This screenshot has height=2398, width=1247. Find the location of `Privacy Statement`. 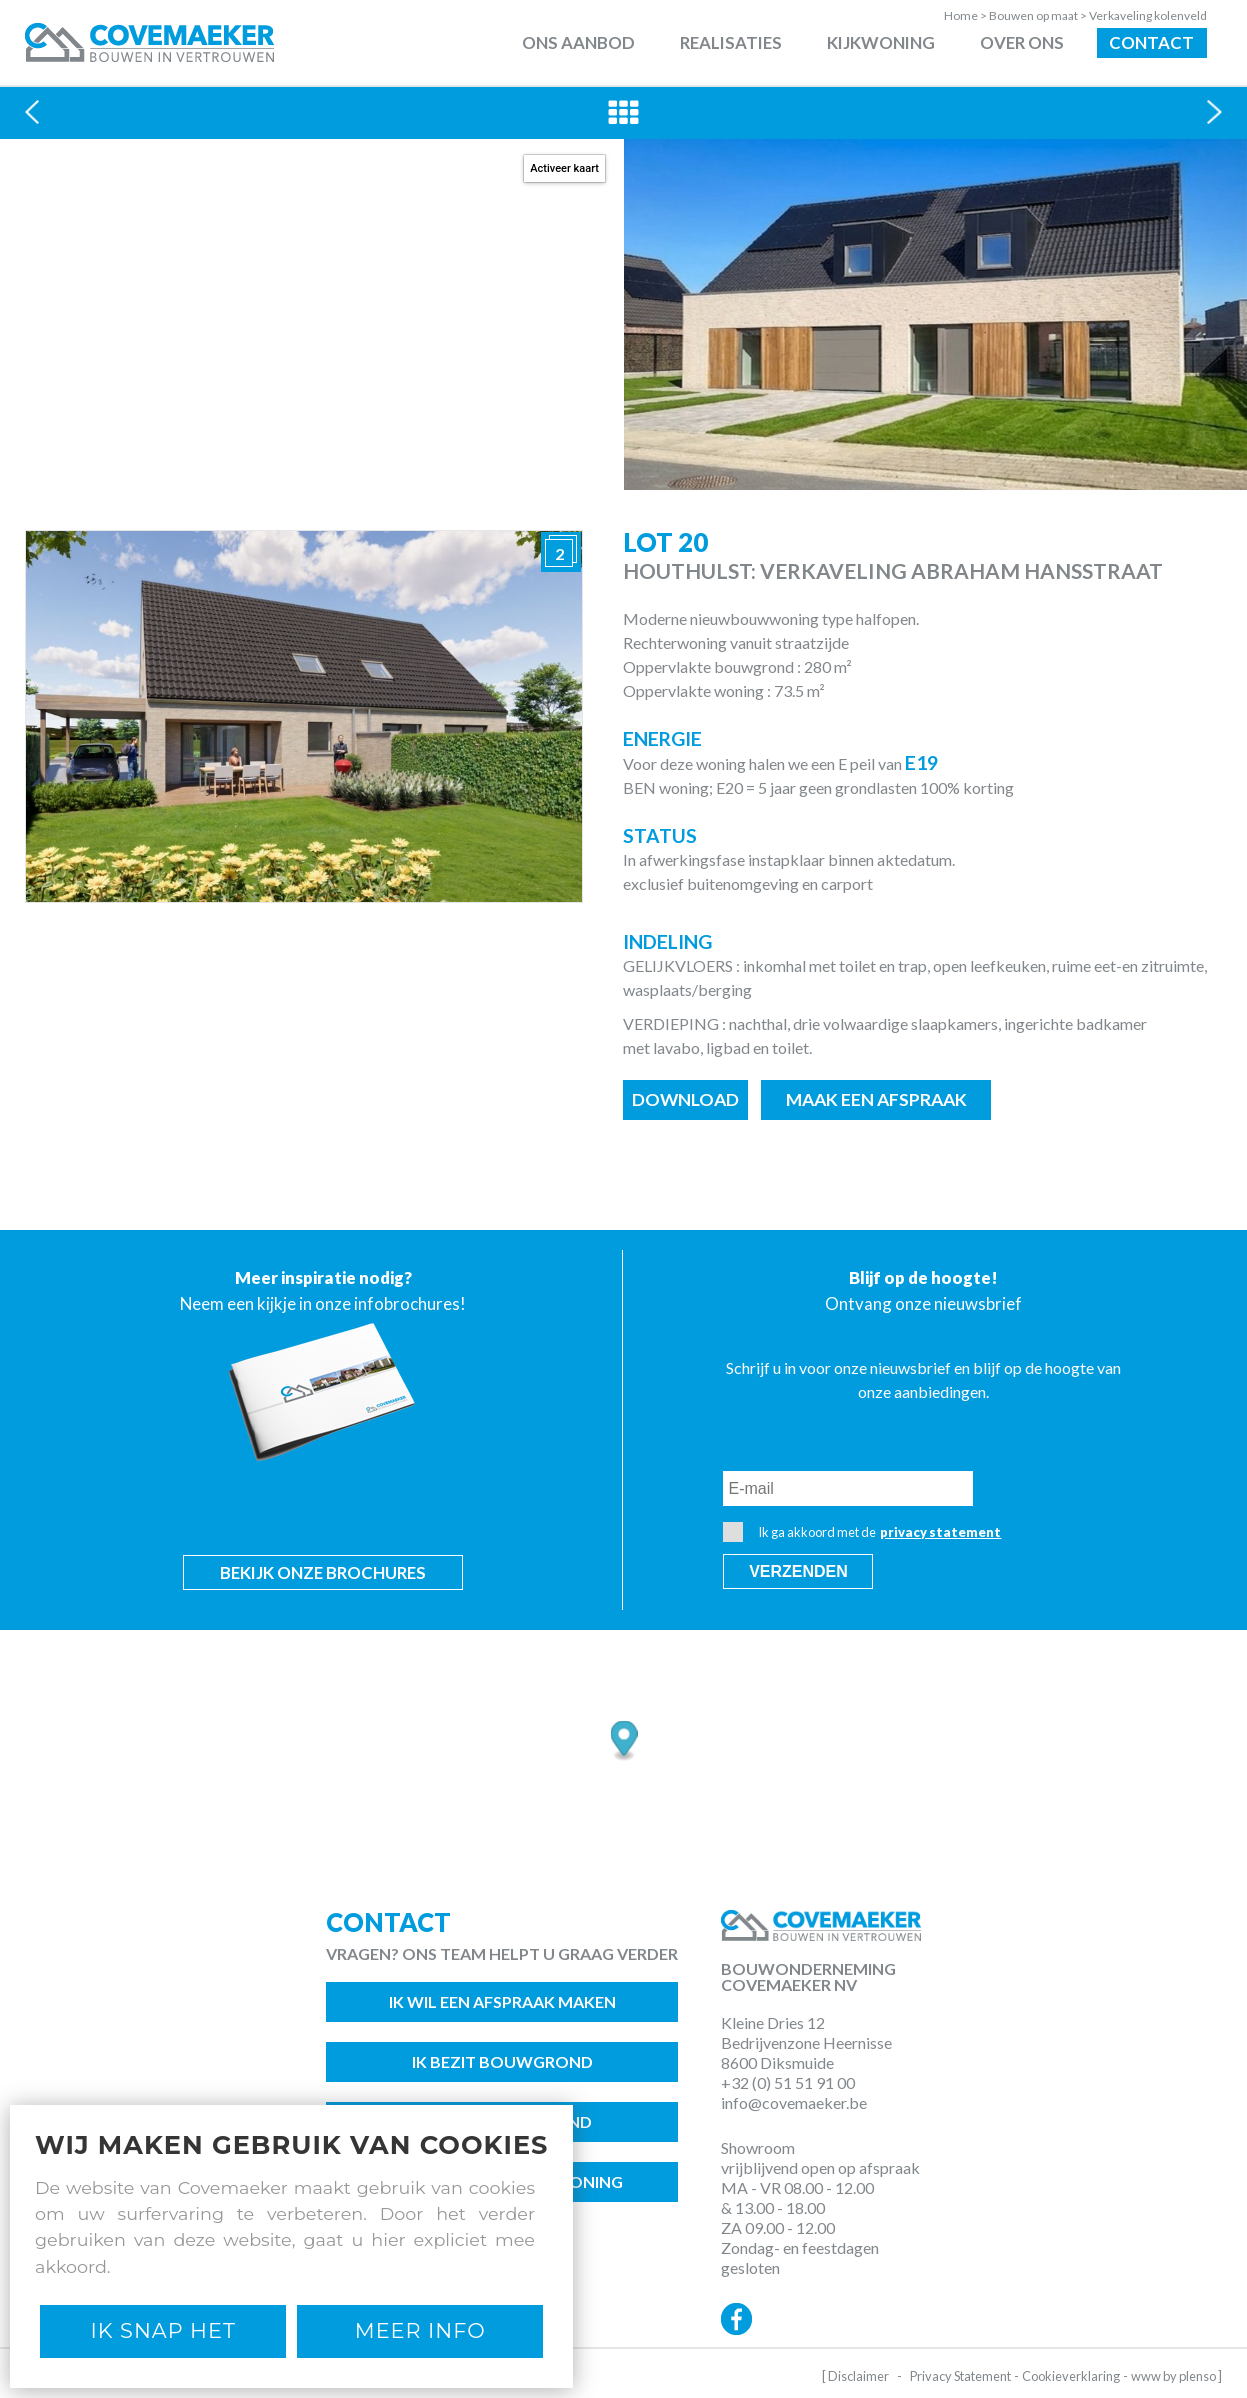

Privacy Statement is located at coordinates (960, 2376).